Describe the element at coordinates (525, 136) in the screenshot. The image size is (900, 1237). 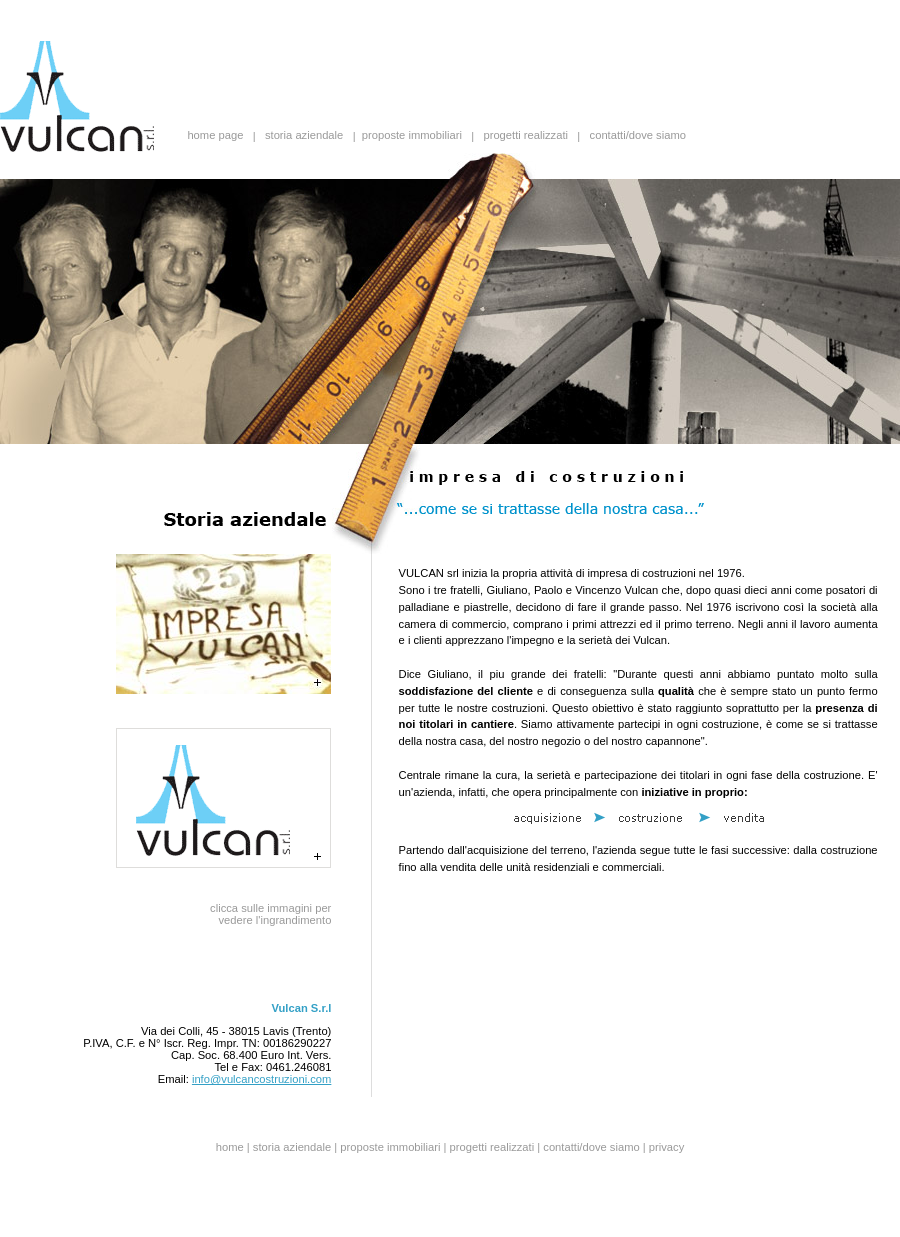
I see `progetti realizzati` at that location.